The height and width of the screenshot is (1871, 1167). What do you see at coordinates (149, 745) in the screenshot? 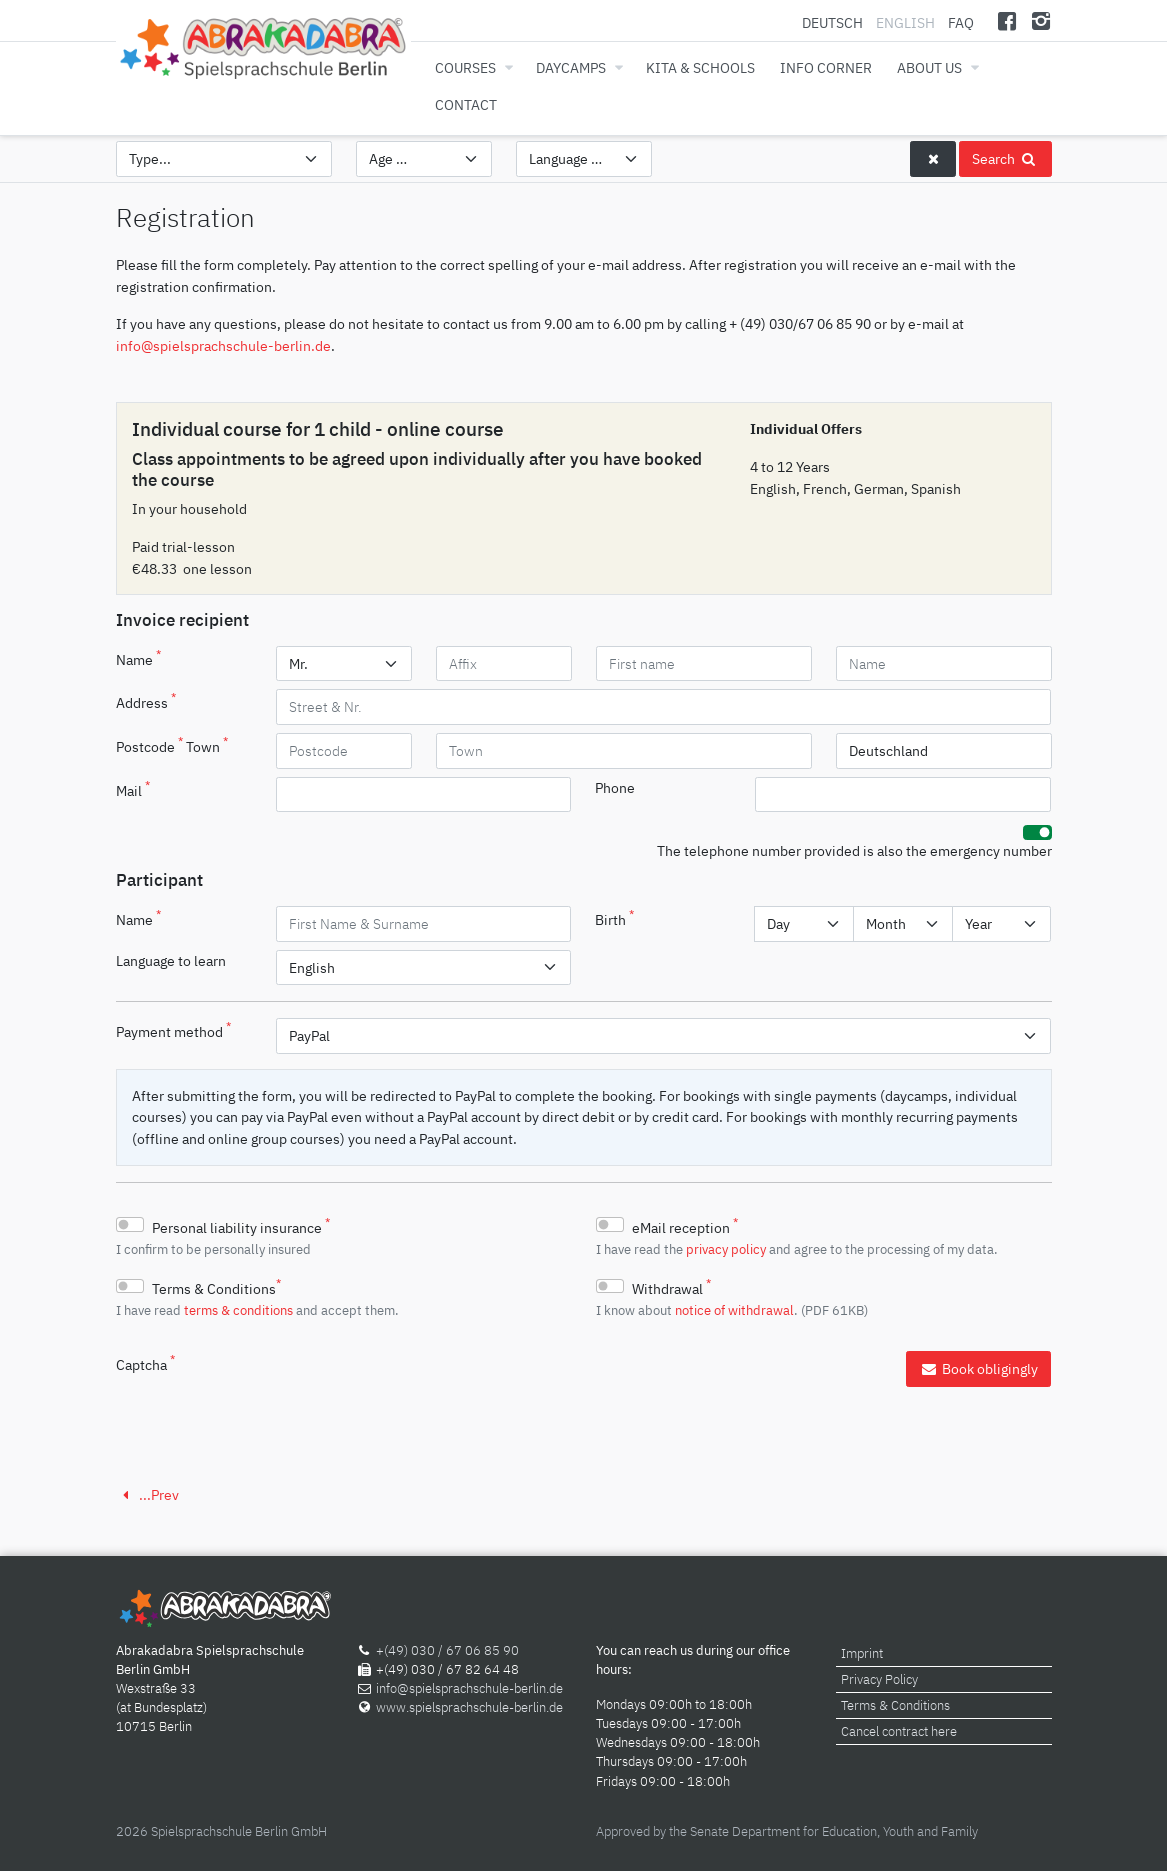
I see `Postcode` at bounding box center [149, 745].